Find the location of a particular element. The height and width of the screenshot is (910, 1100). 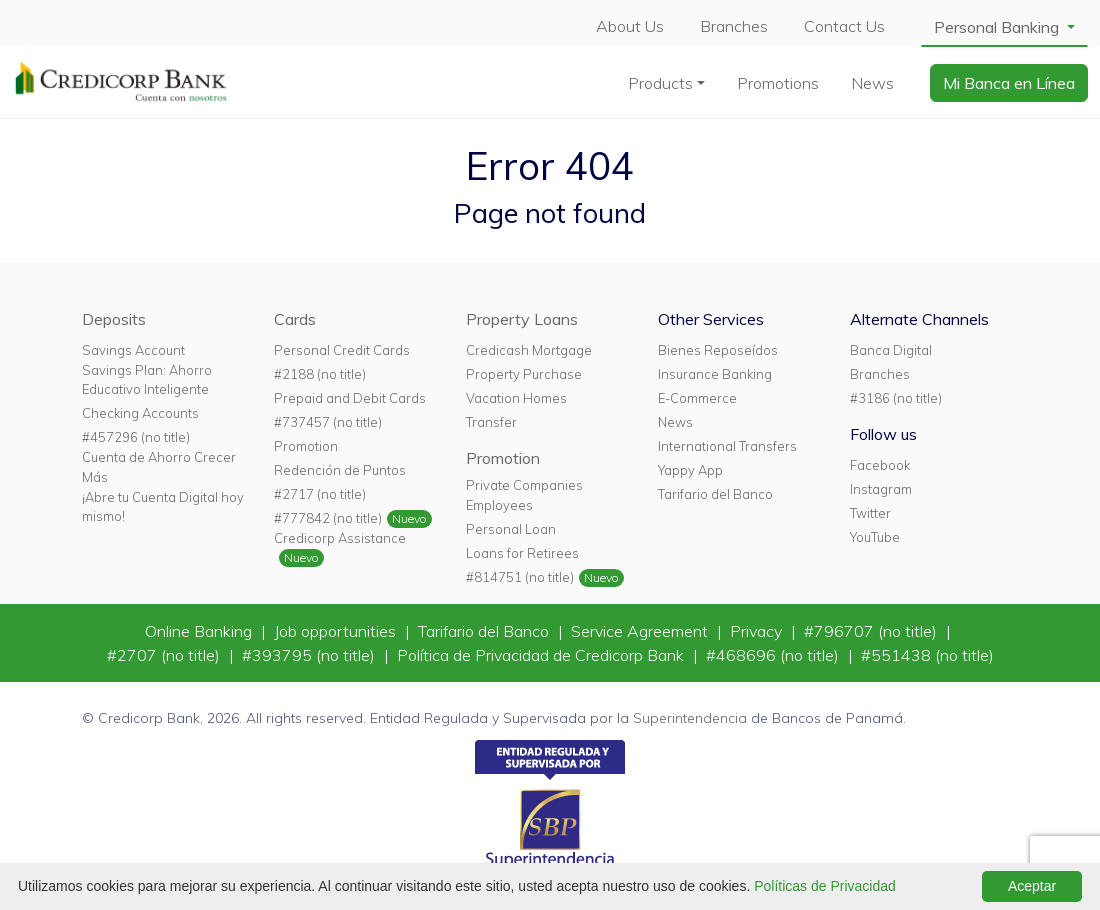

#737457 (no title) is located at coordinates (328, 422).